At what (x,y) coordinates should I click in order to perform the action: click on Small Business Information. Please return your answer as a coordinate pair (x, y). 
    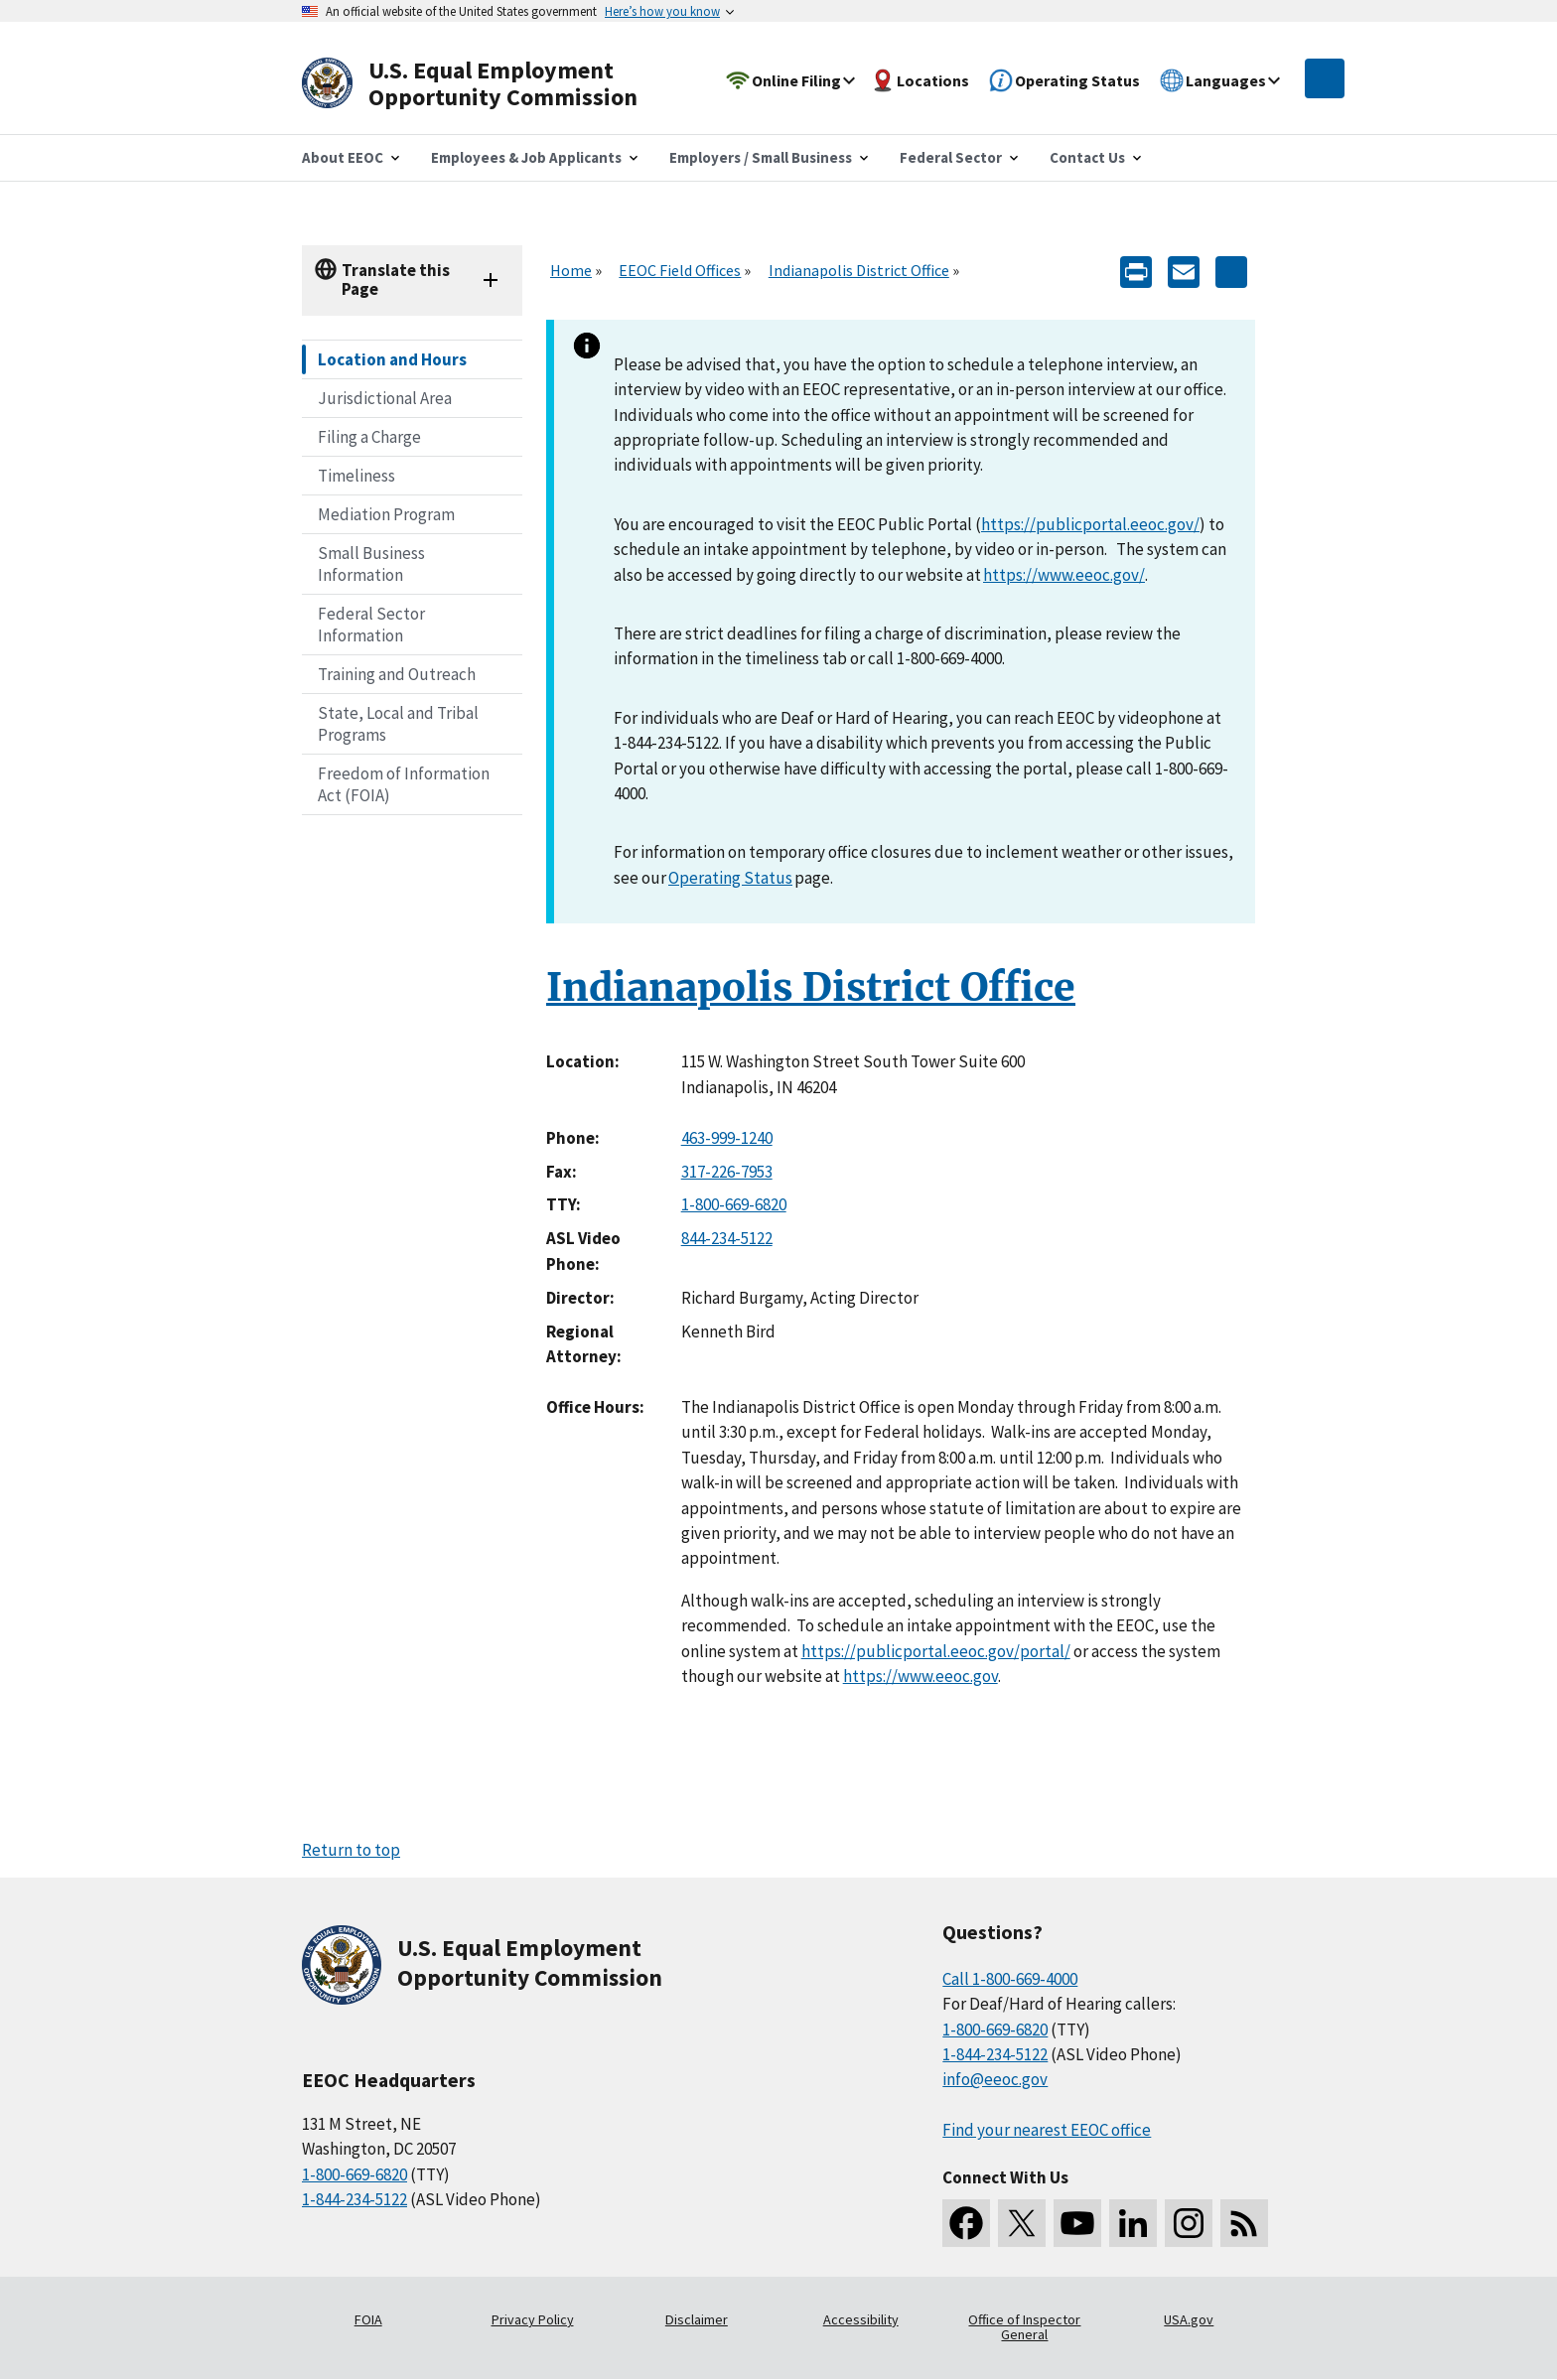
    Looking at the image, I should click on (371, 564).